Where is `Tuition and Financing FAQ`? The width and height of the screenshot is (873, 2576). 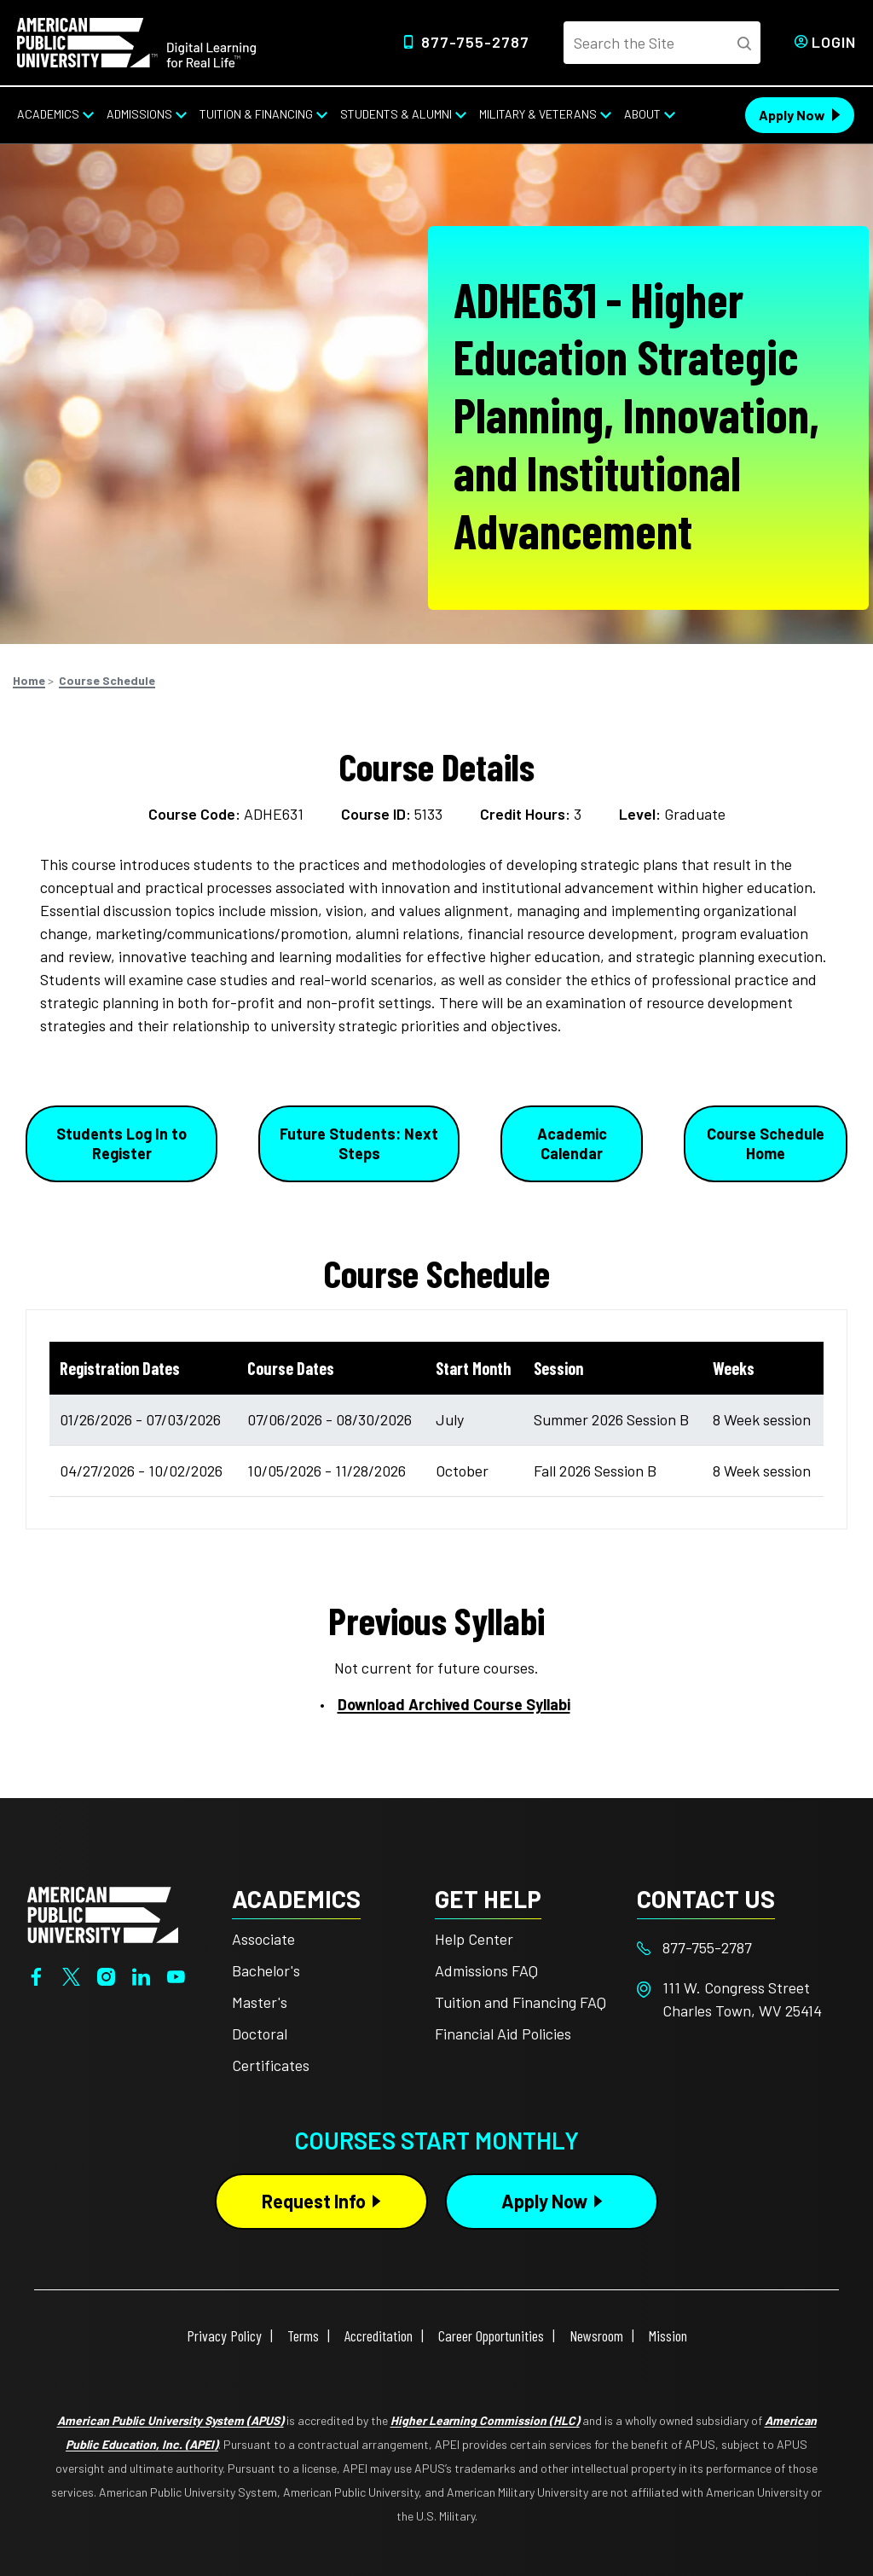 Tuition and Financing FAQ is located at coordinates (520, 2002).